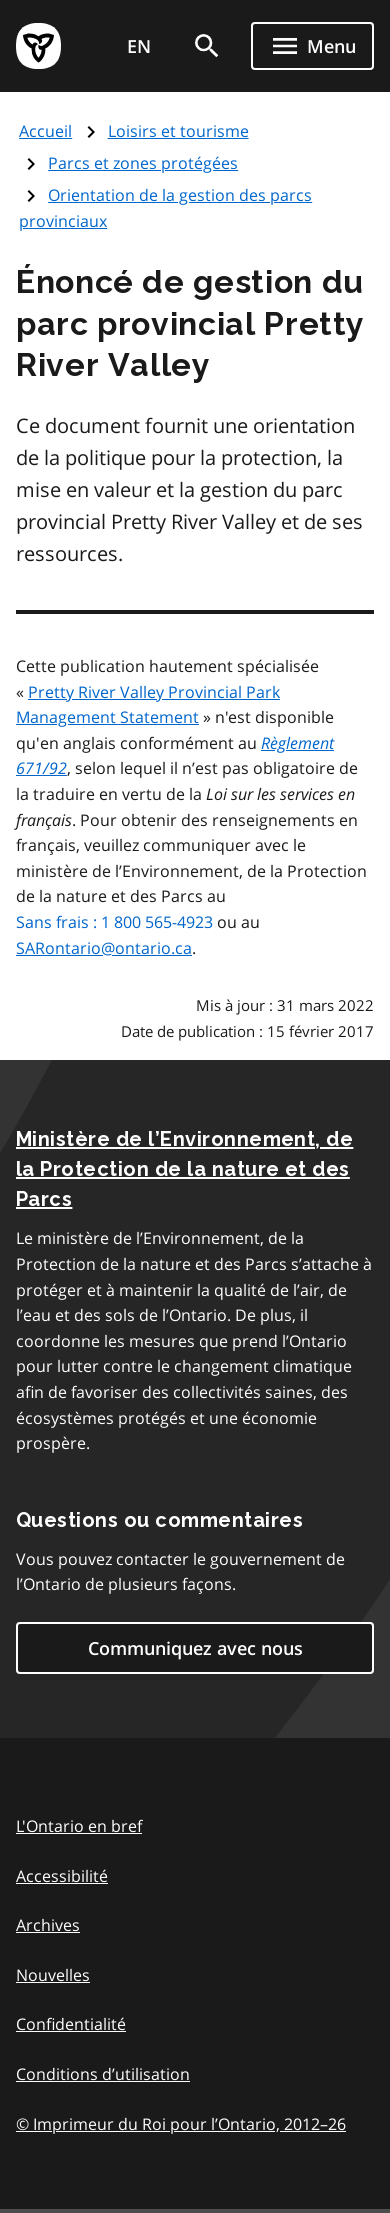  I want to click on Accueil, so click(45, 131).